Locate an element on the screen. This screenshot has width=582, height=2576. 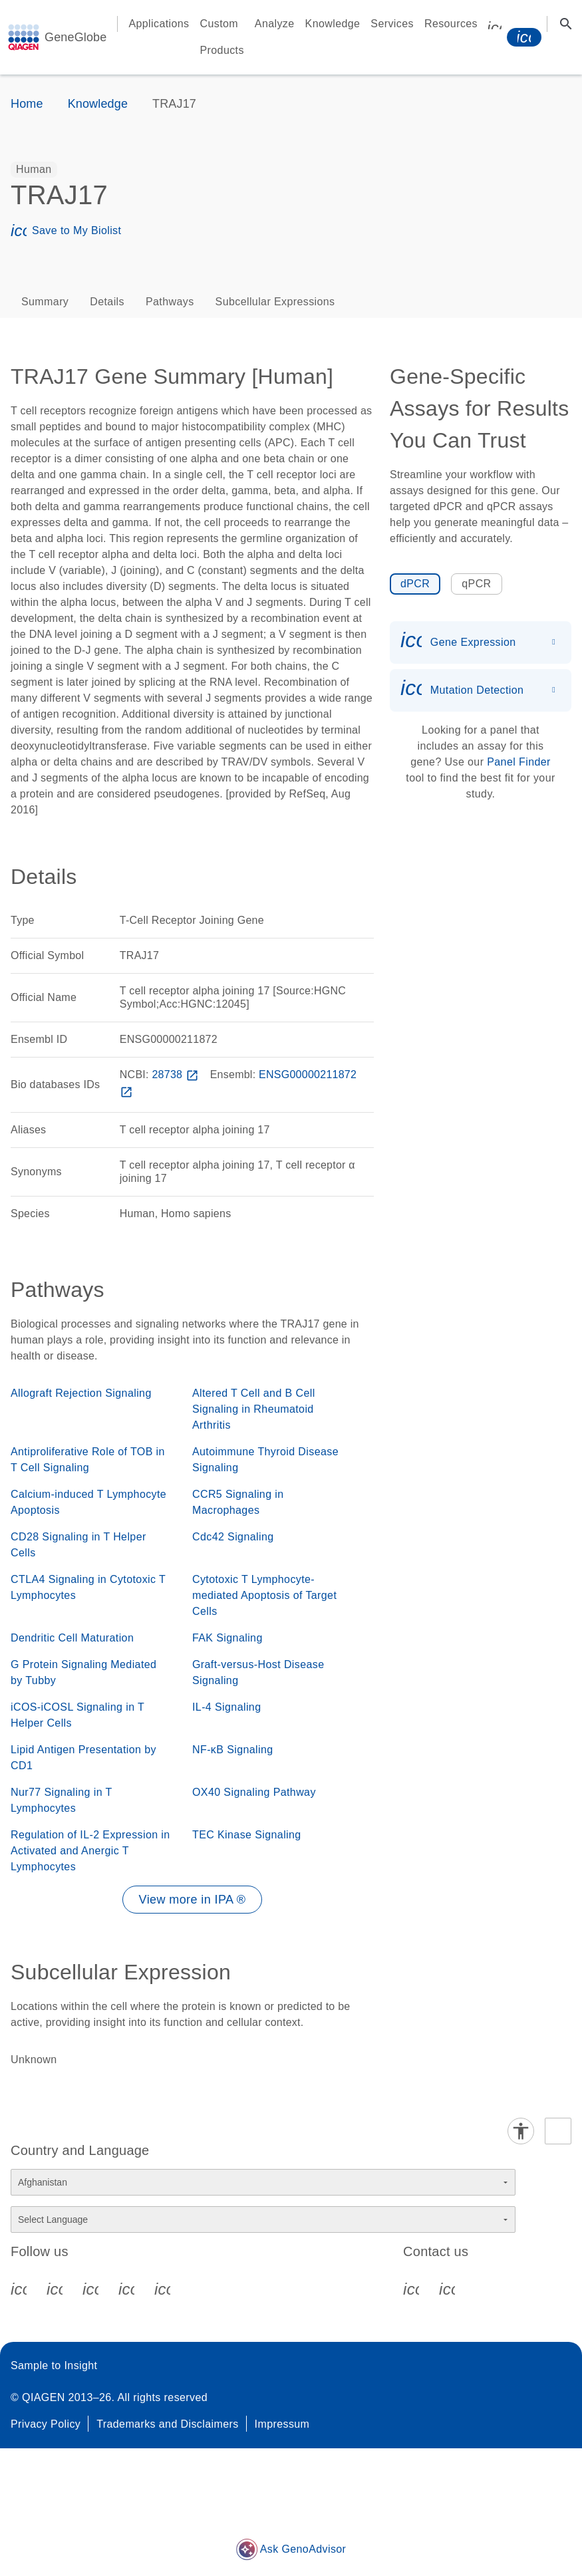
OX40 Signaling Pathway is located at coordinates (254, 1792).